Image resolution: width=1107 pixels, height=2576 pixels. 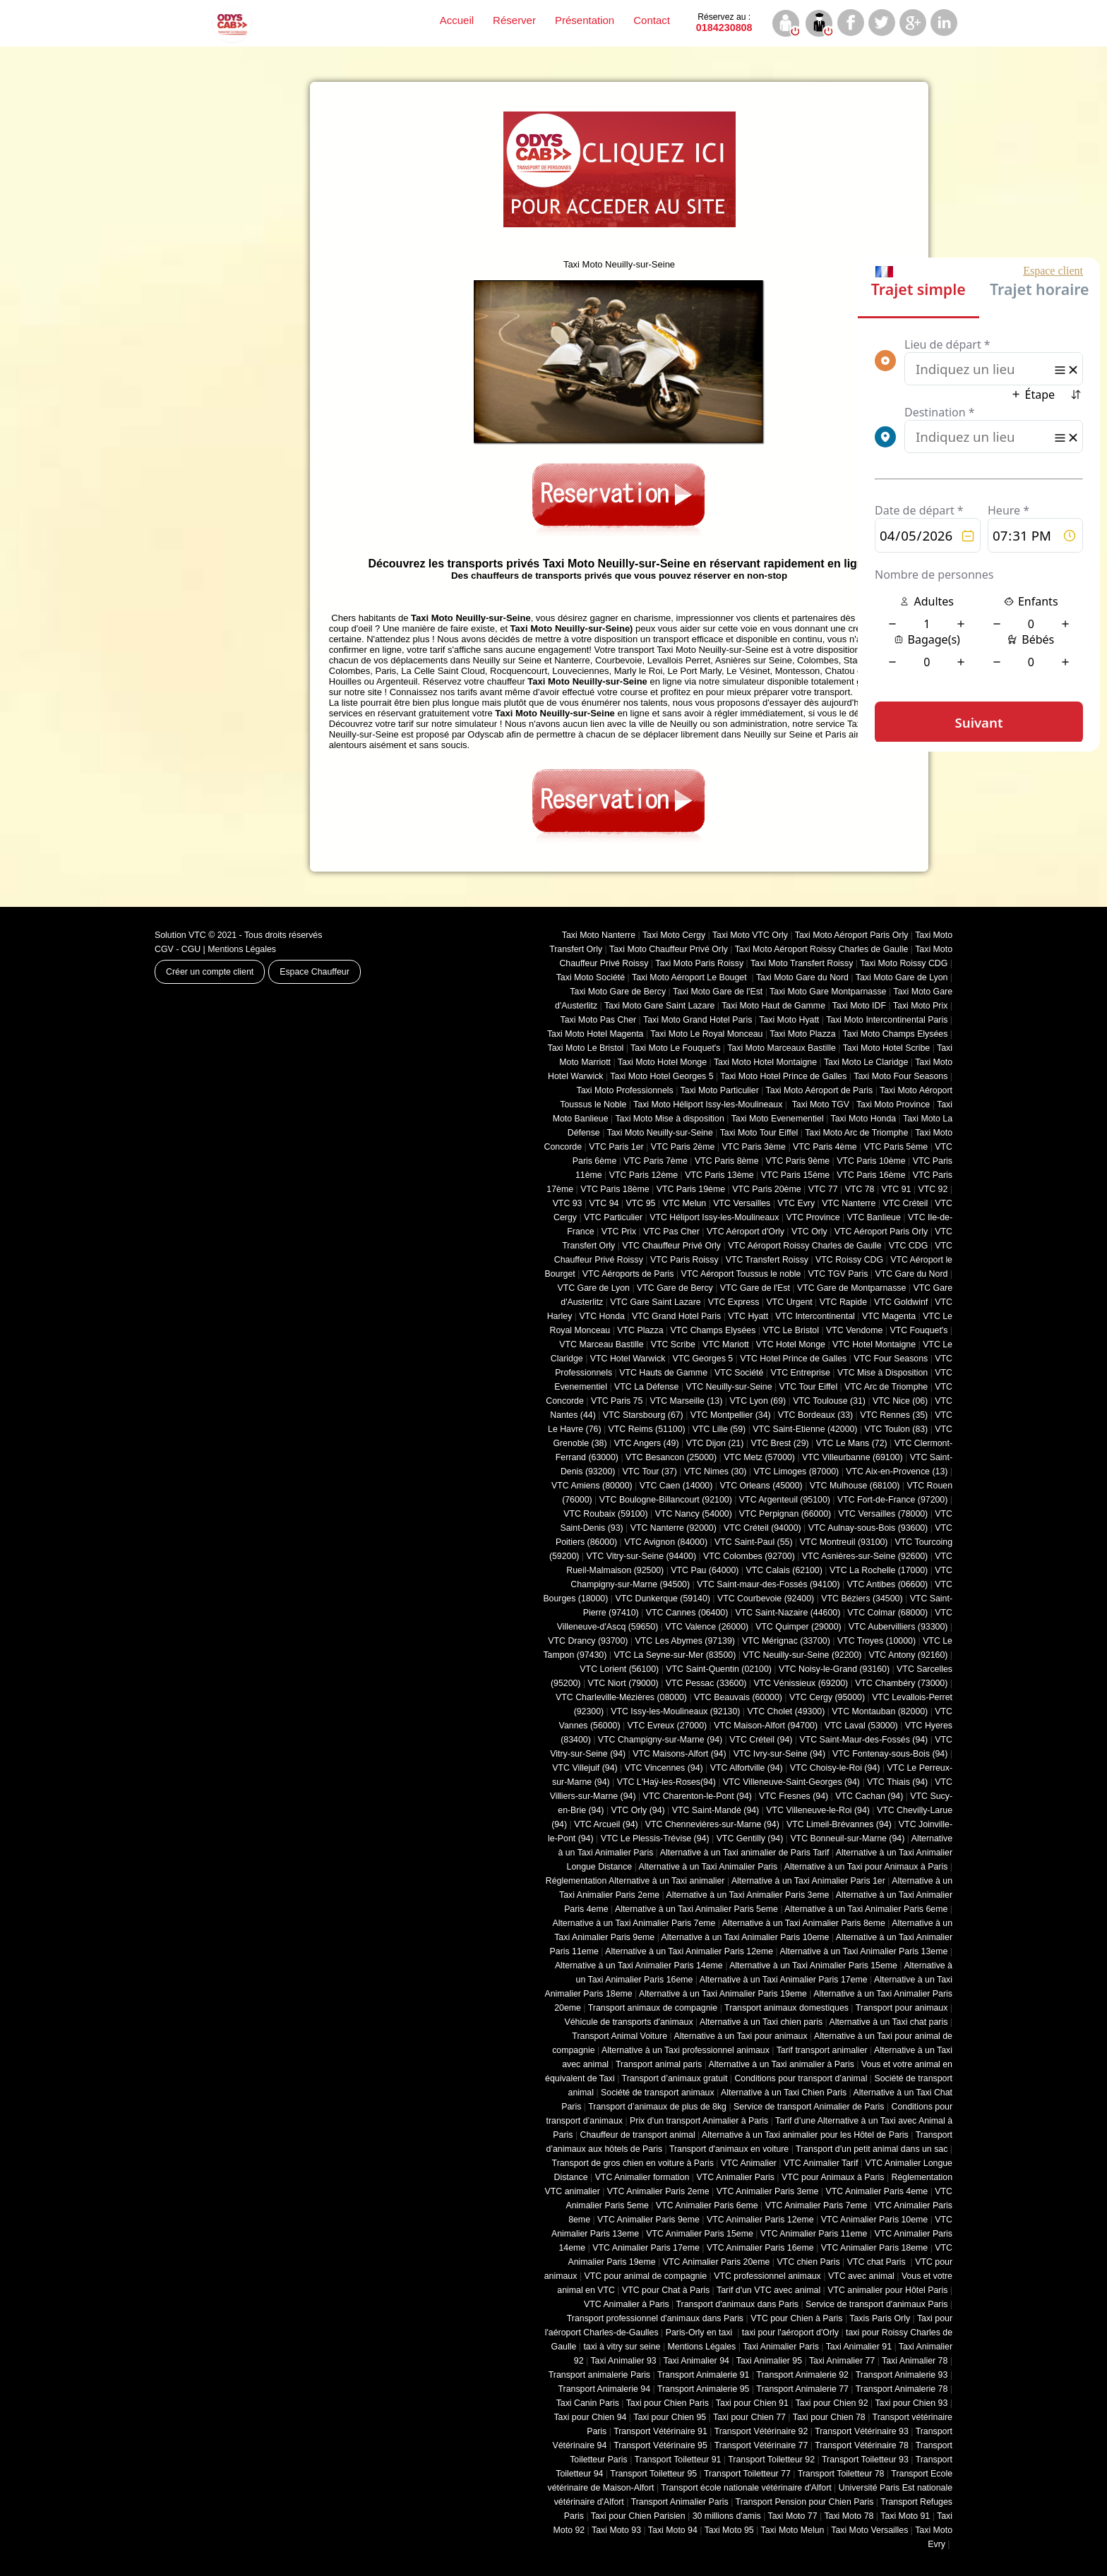 I want to click on Taxi pour Chien 91, so click(x=752, y=2403).